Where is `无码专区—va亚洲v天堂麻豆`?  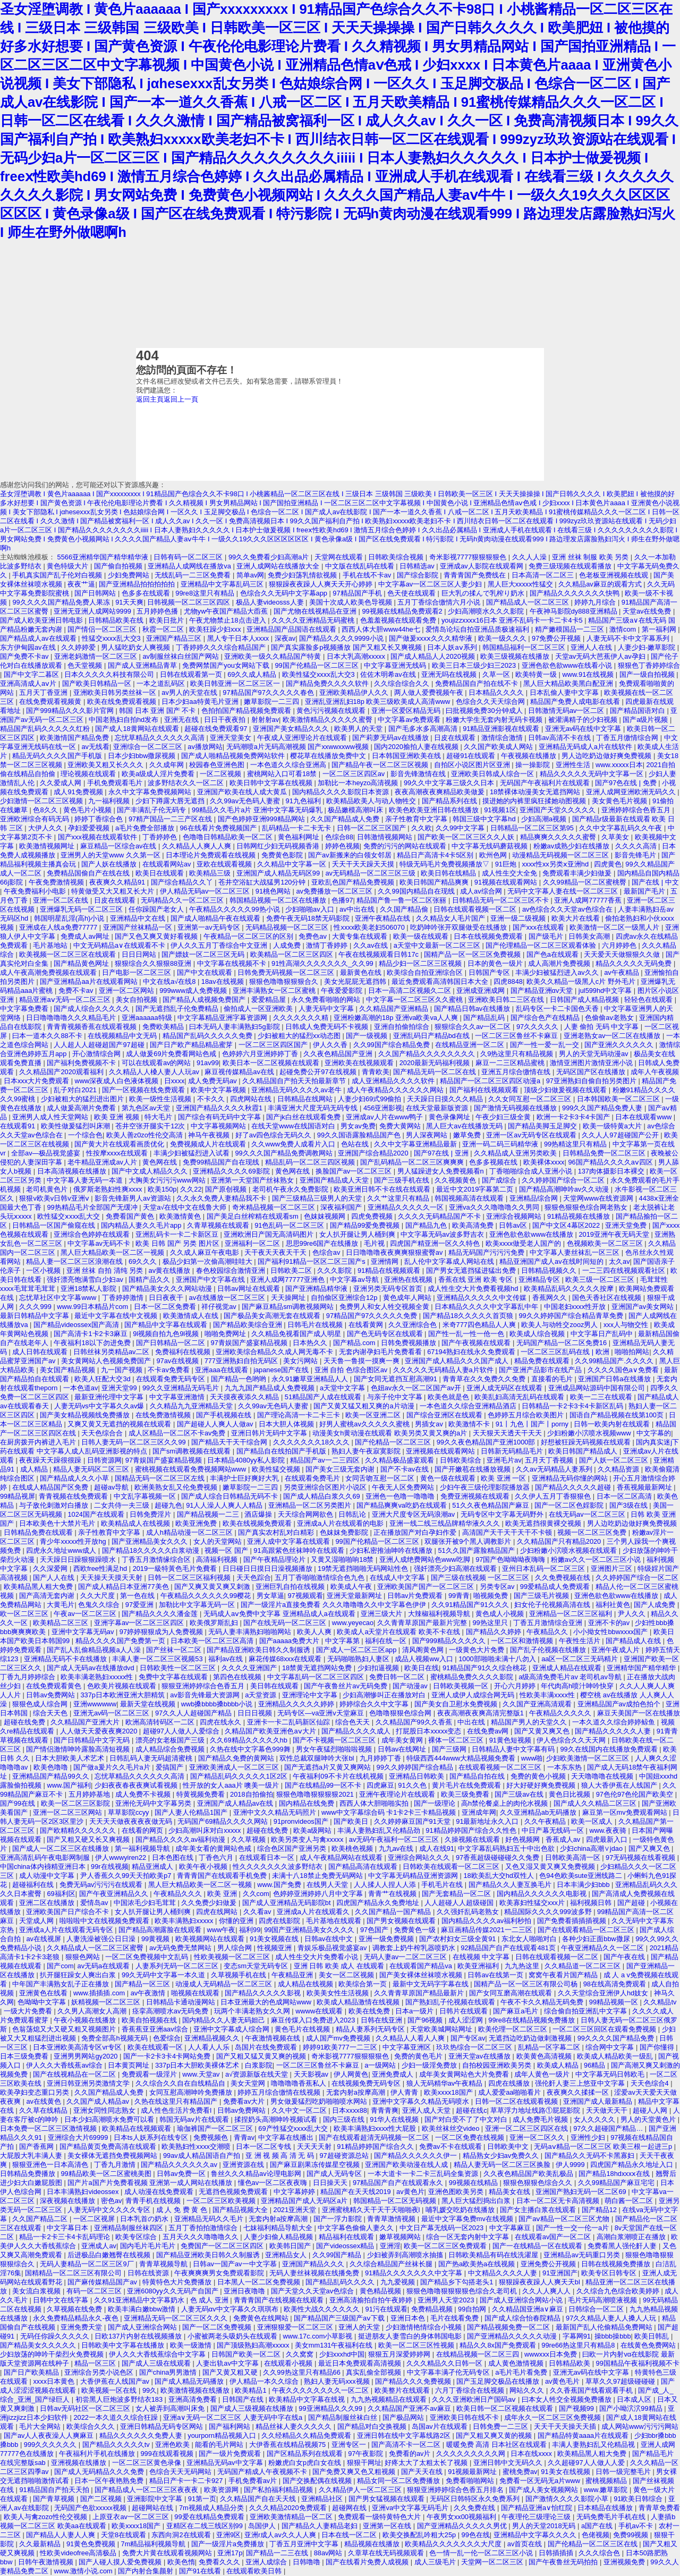
无码专区—va亚洲v天堂麻豆 is located at coordinates (321, 1713).